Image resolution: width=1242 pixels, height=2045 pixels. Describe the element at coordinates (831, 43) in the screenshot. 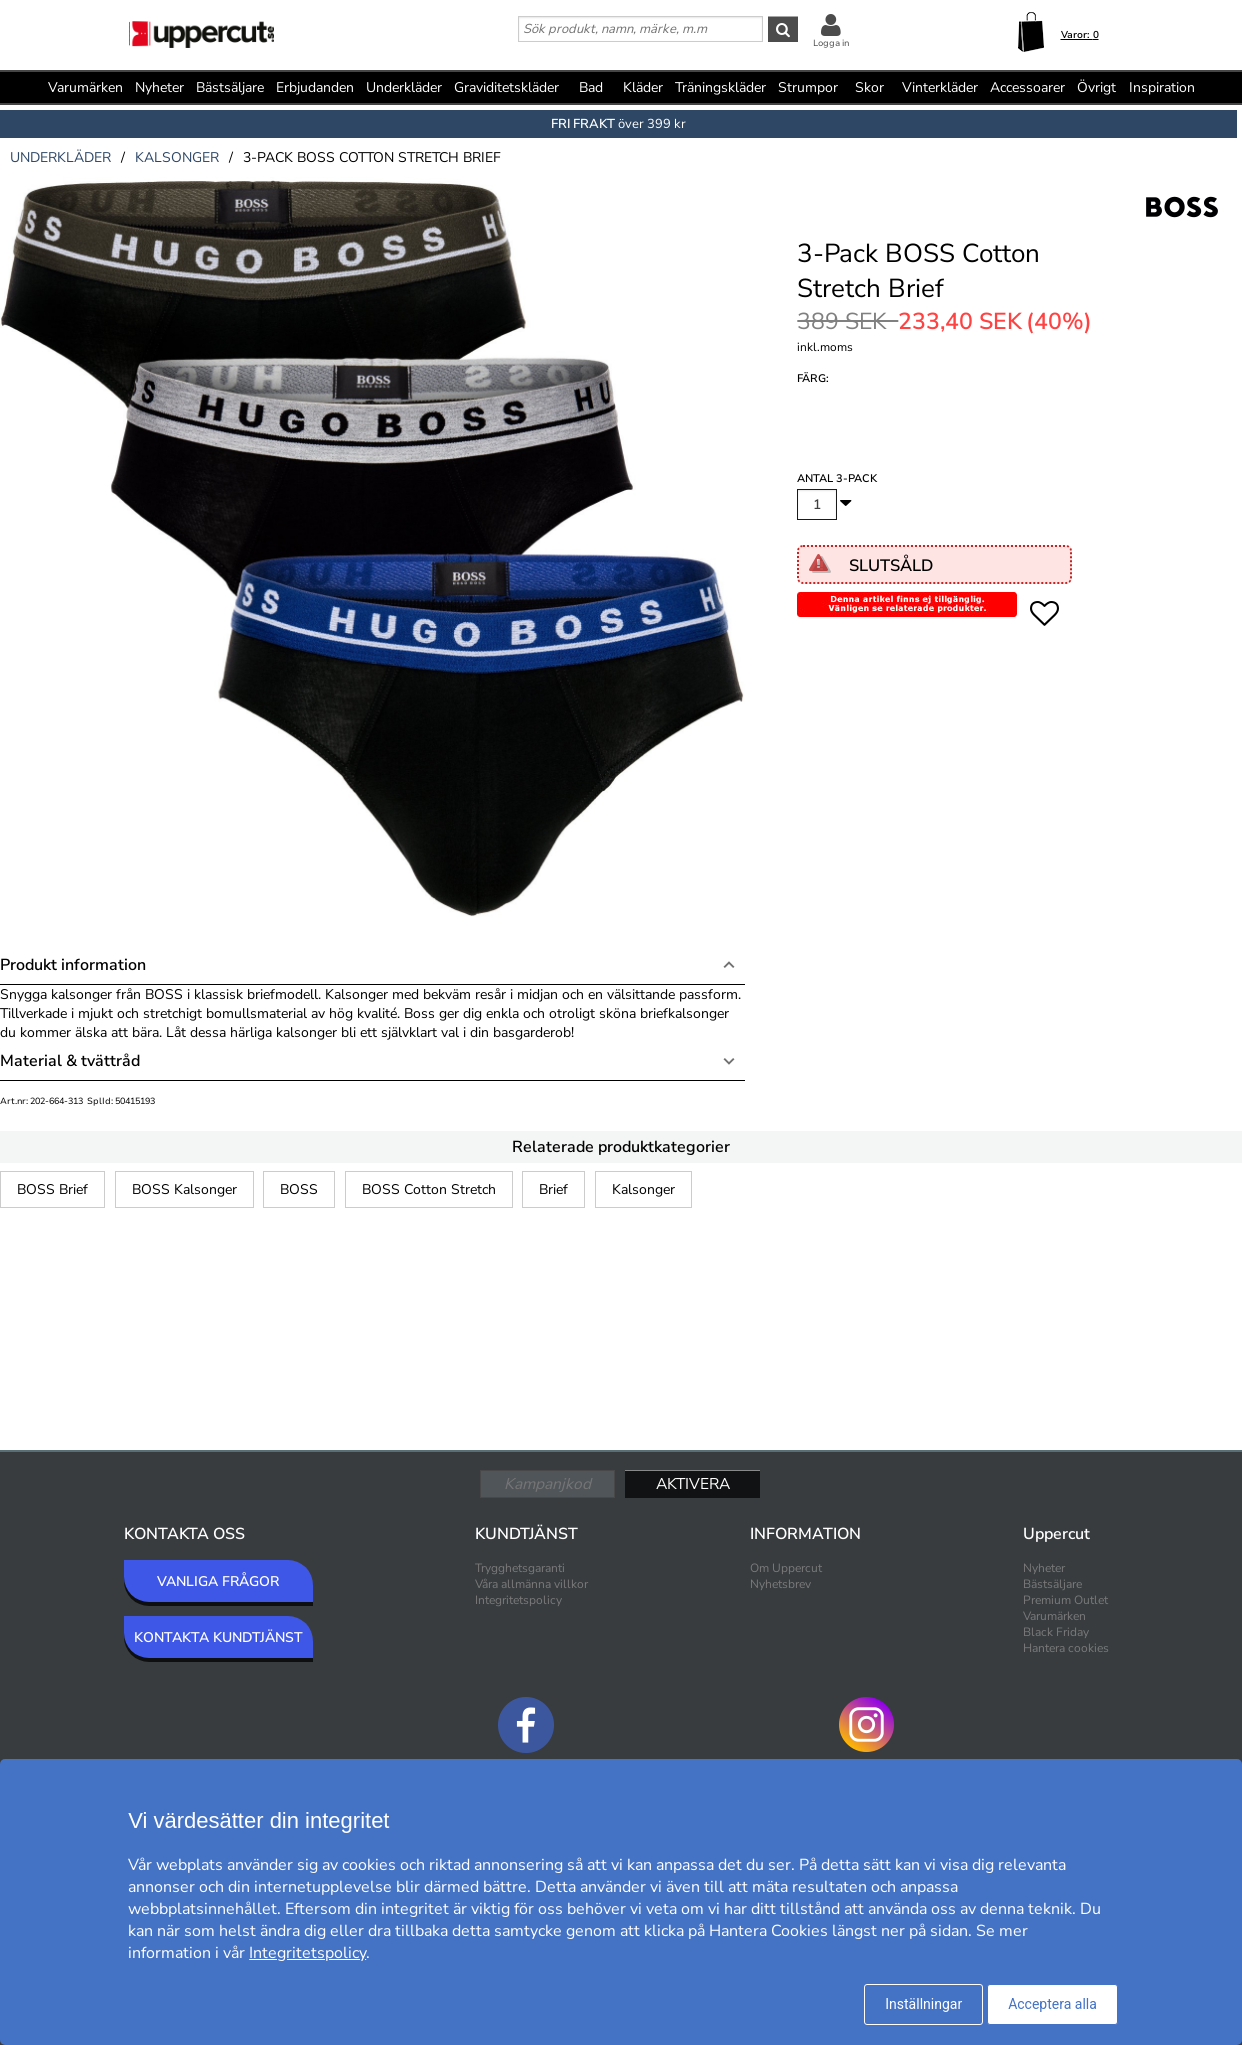

I see `Logga in` at that location.